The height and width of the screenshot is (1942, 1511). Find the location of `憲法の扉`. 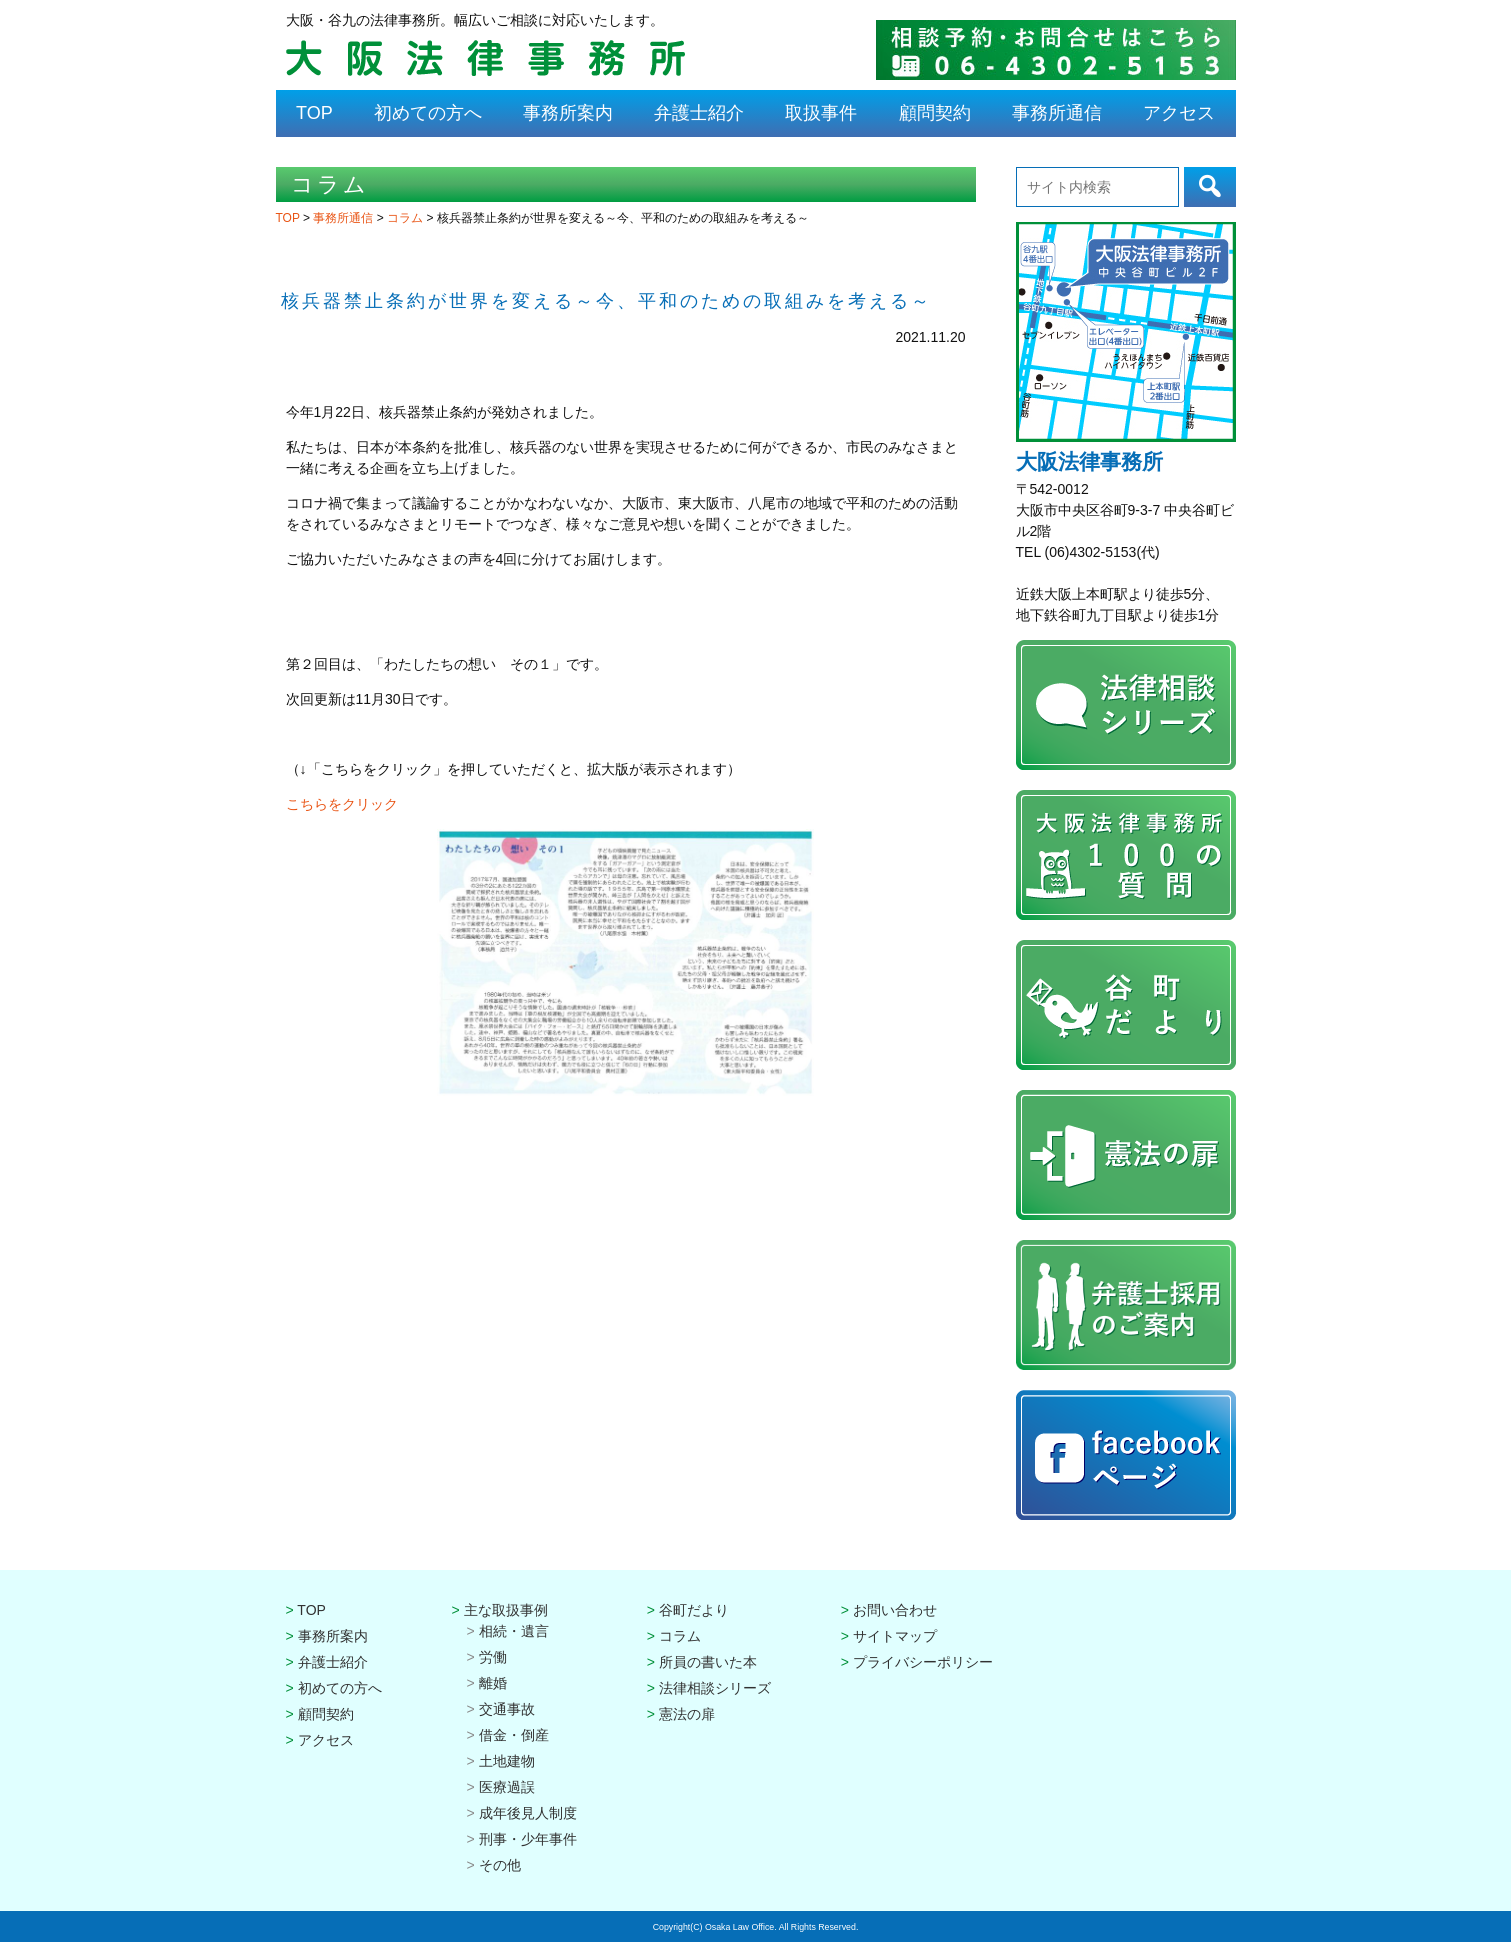

憲法の扉 is located at coordinates (687, 1714).